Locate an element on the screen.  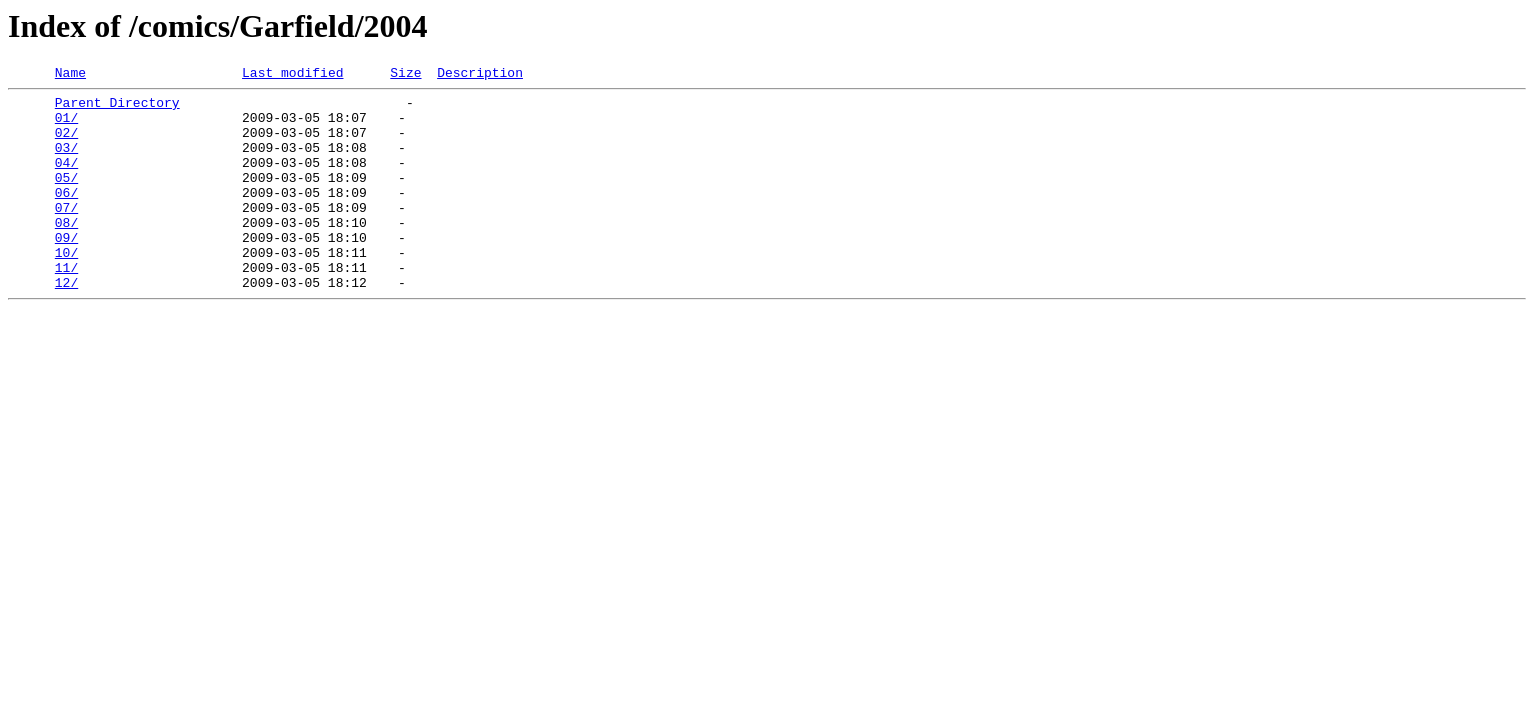
06/ is located at coordinates (66, 216).